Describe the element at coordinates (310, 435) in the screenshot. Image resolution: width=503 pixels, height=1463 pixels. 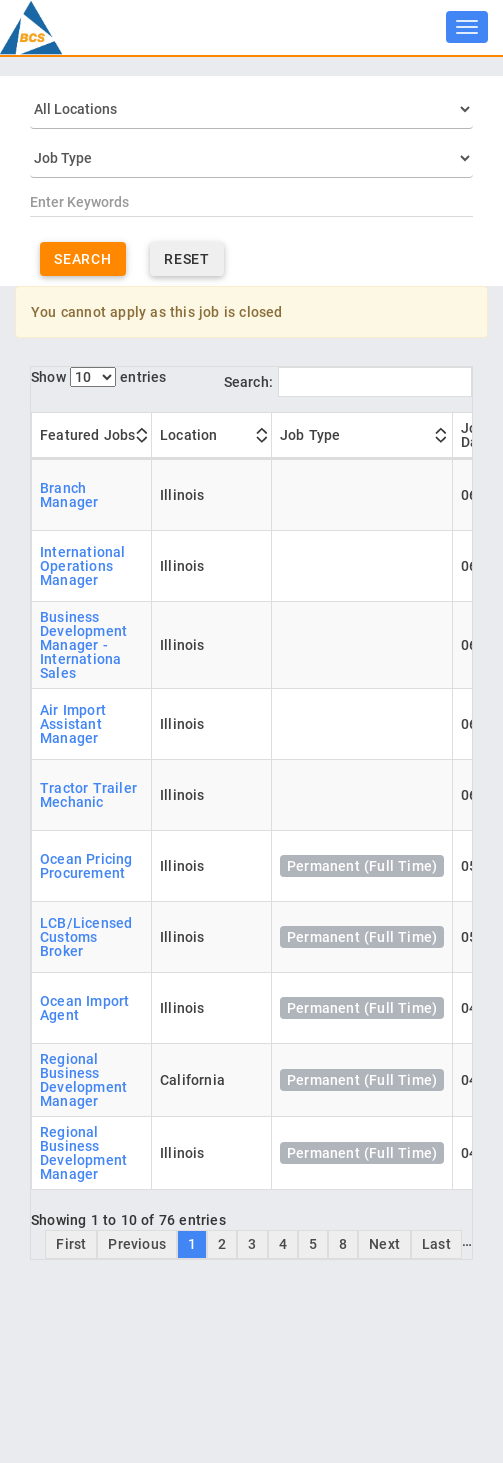
I see `Job Type [Job Type: activate to sort column ascending]` at that location.